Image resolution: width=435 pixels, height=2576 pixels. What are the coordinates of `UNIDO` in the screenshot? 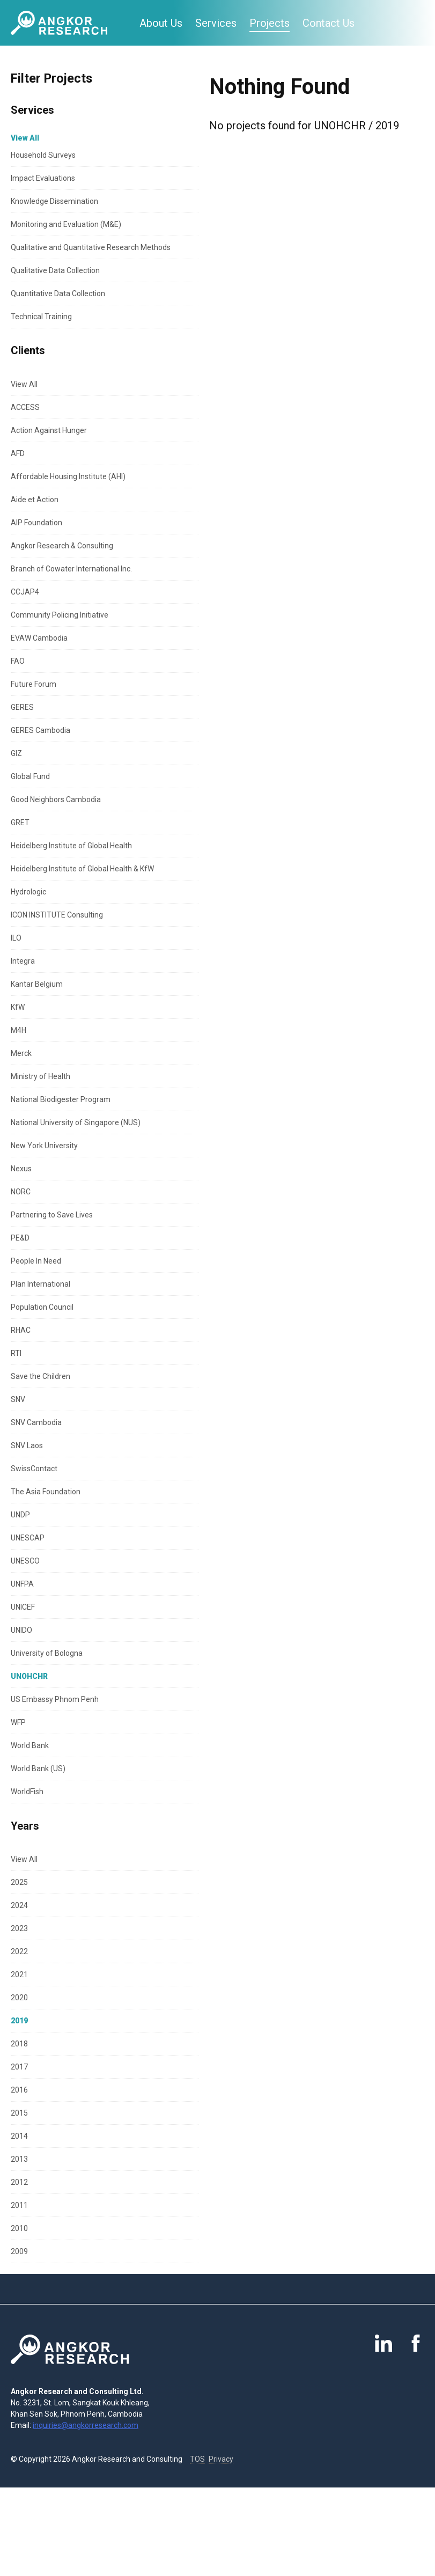 It's located at (21, 1630).